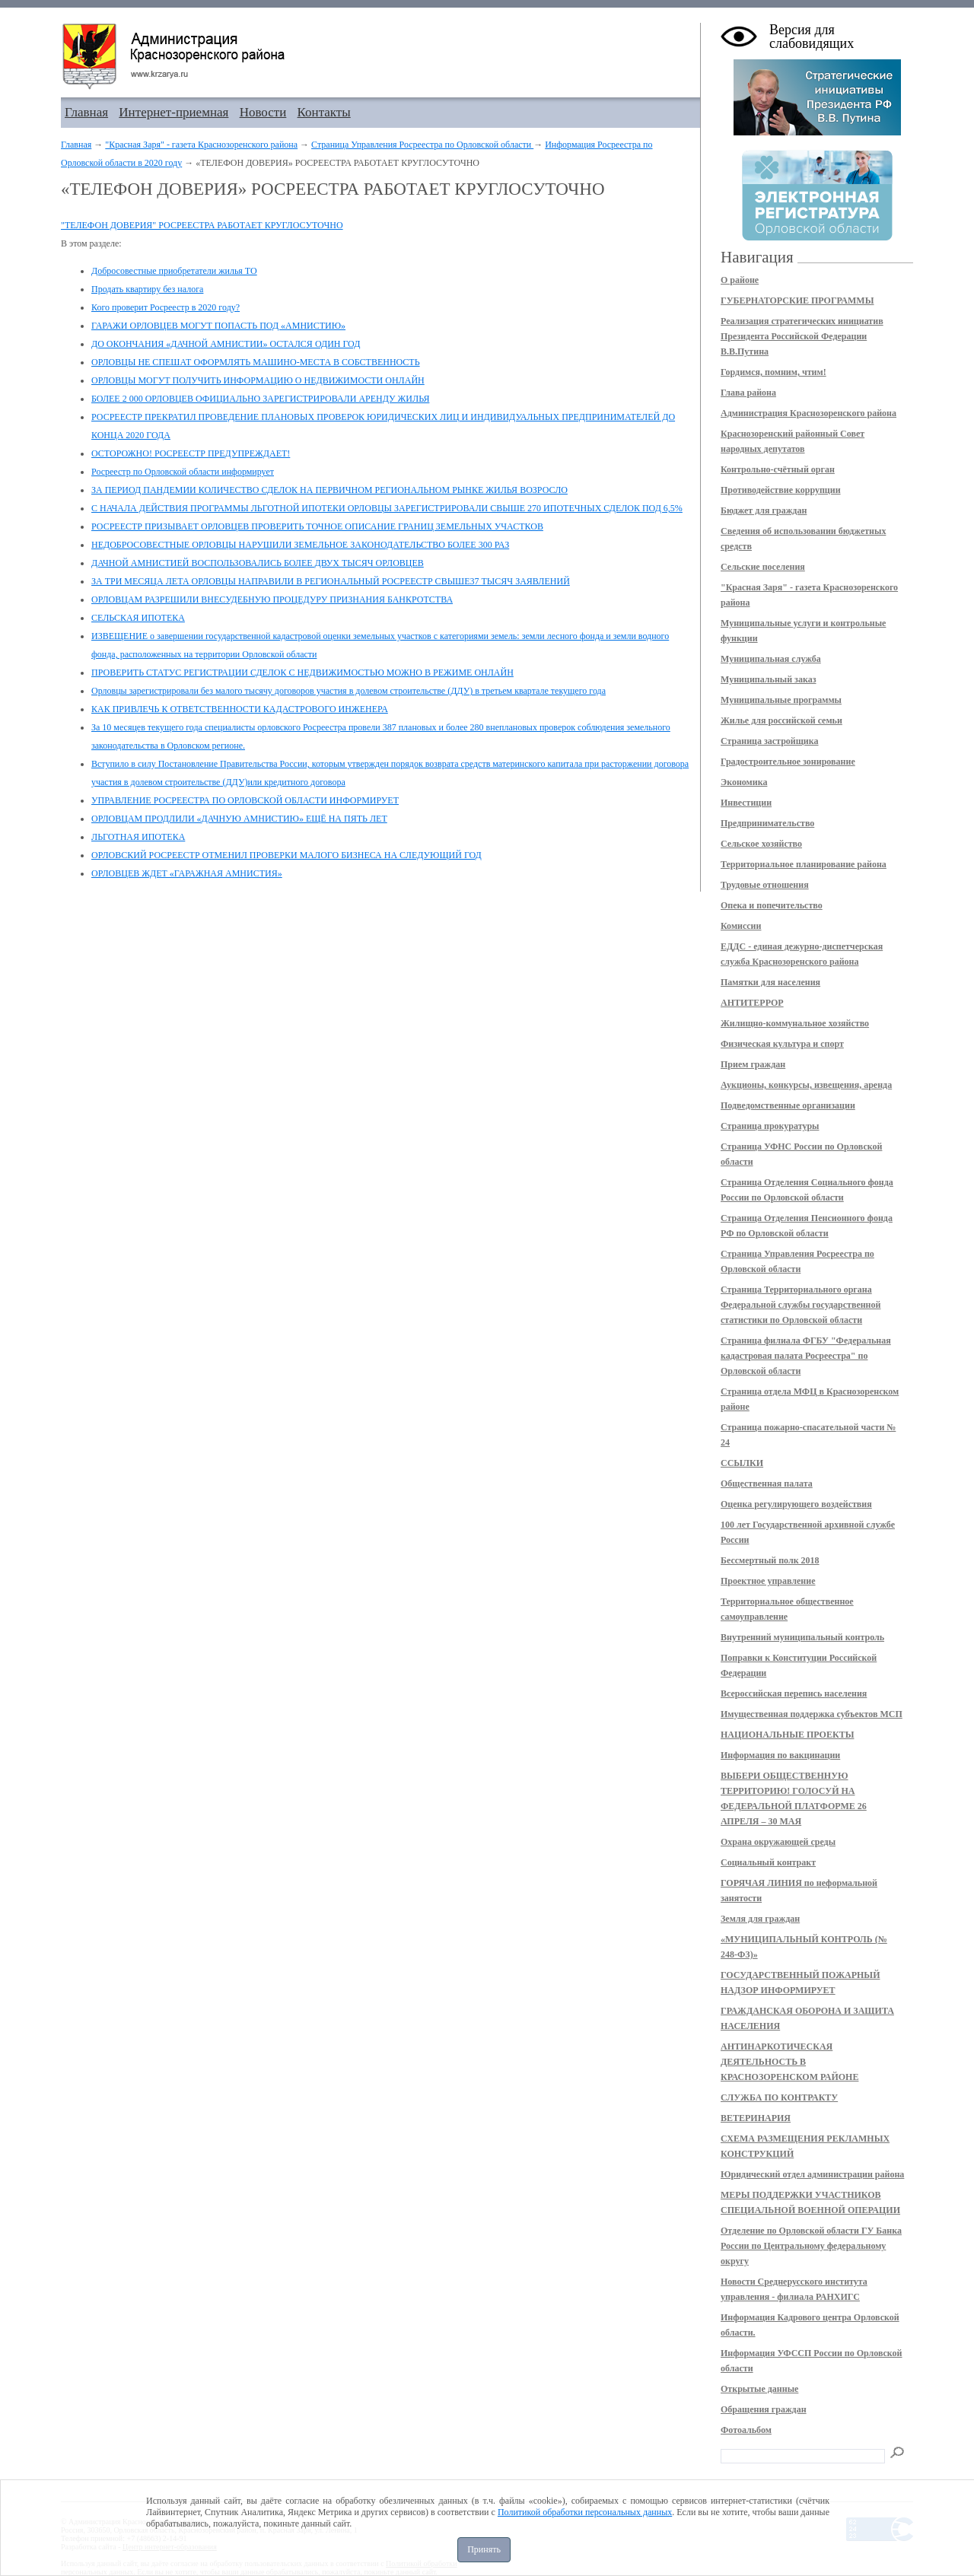  Describe the element at coordinates (329, 490) in the screenshot. I see `ЗА ПЕРИОД ПАНДЕМИИ КОЛИЧЕСТВО СДЕЛОК НА ПЕРВИЧНОМ РЕГИОНАЛЬНОМ РЫНКЕ ЖИЛЬЯ ВОЗРОСЛО` at that location.